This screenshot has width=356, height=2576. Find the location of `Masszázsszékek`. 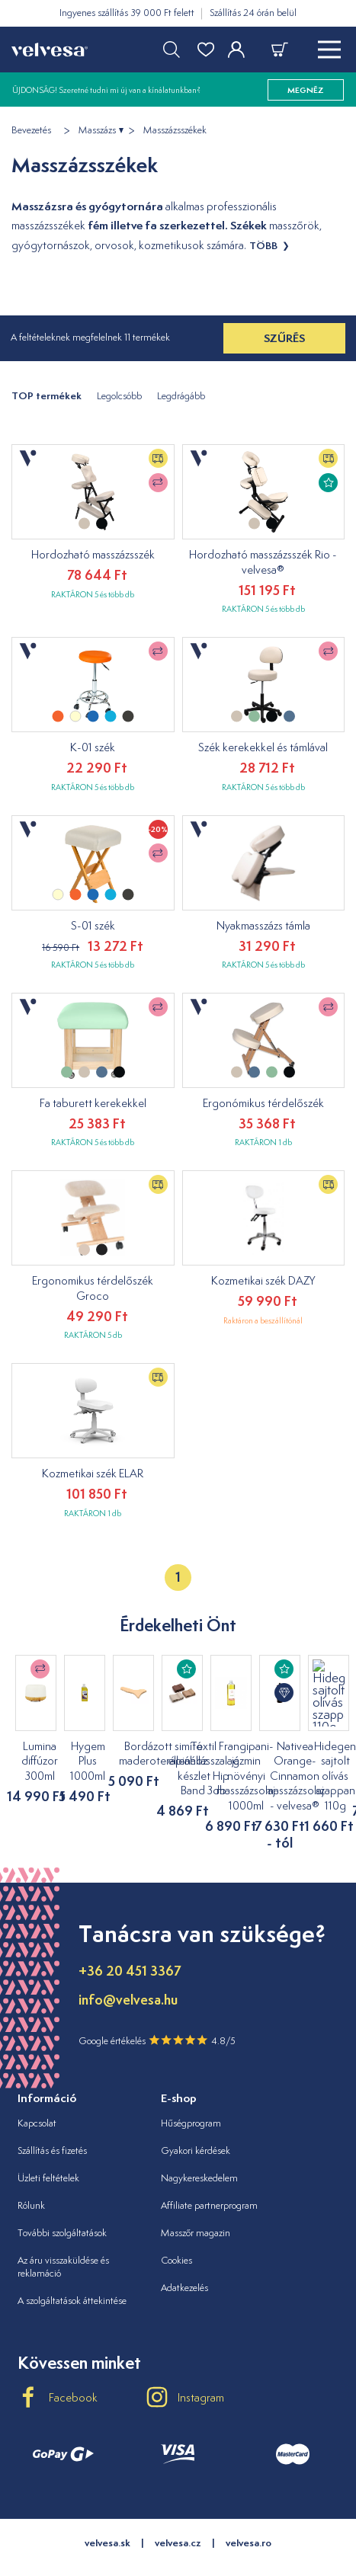

Masszázsszékek is located at coordinates (175, 130).